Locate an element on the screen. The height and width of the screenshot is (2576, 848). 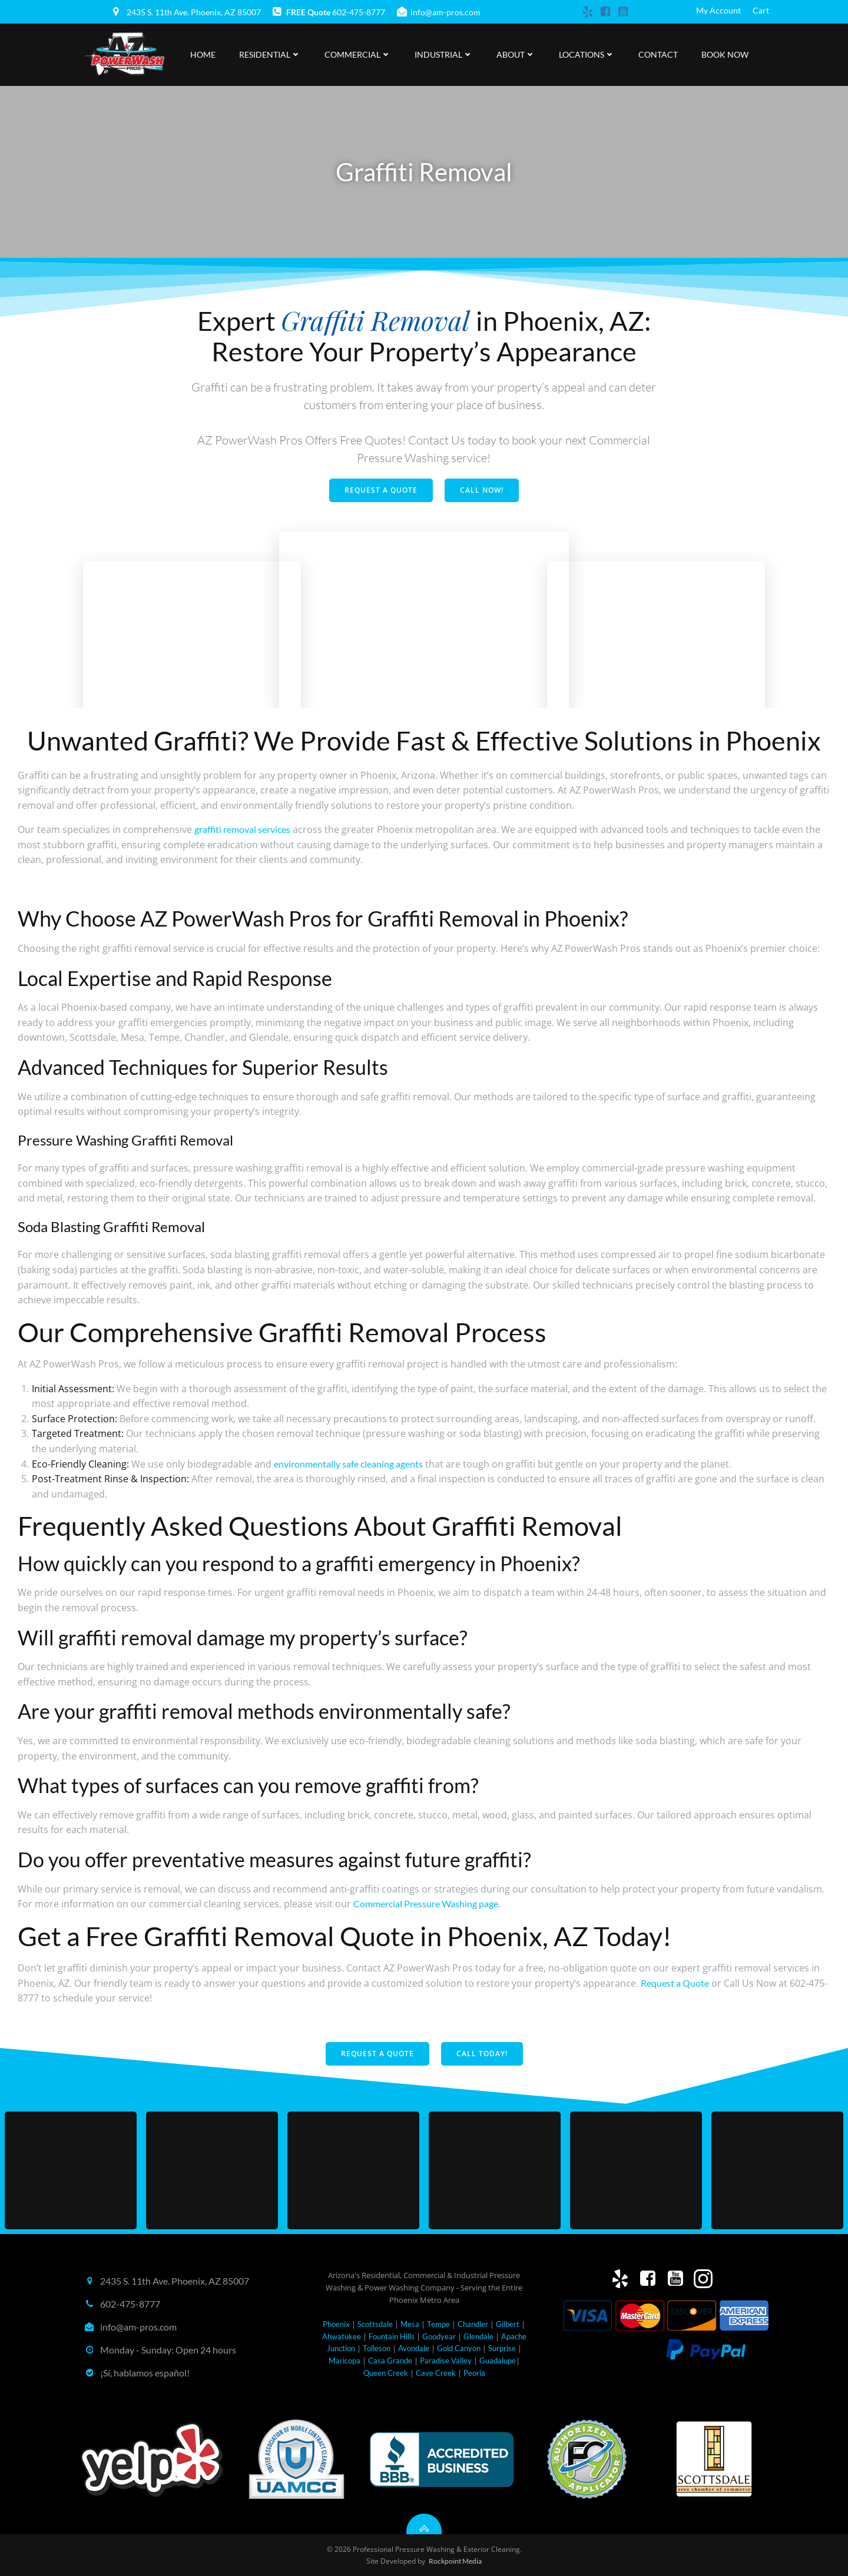
Ahwatukee is located at coordinates (341, 2336).